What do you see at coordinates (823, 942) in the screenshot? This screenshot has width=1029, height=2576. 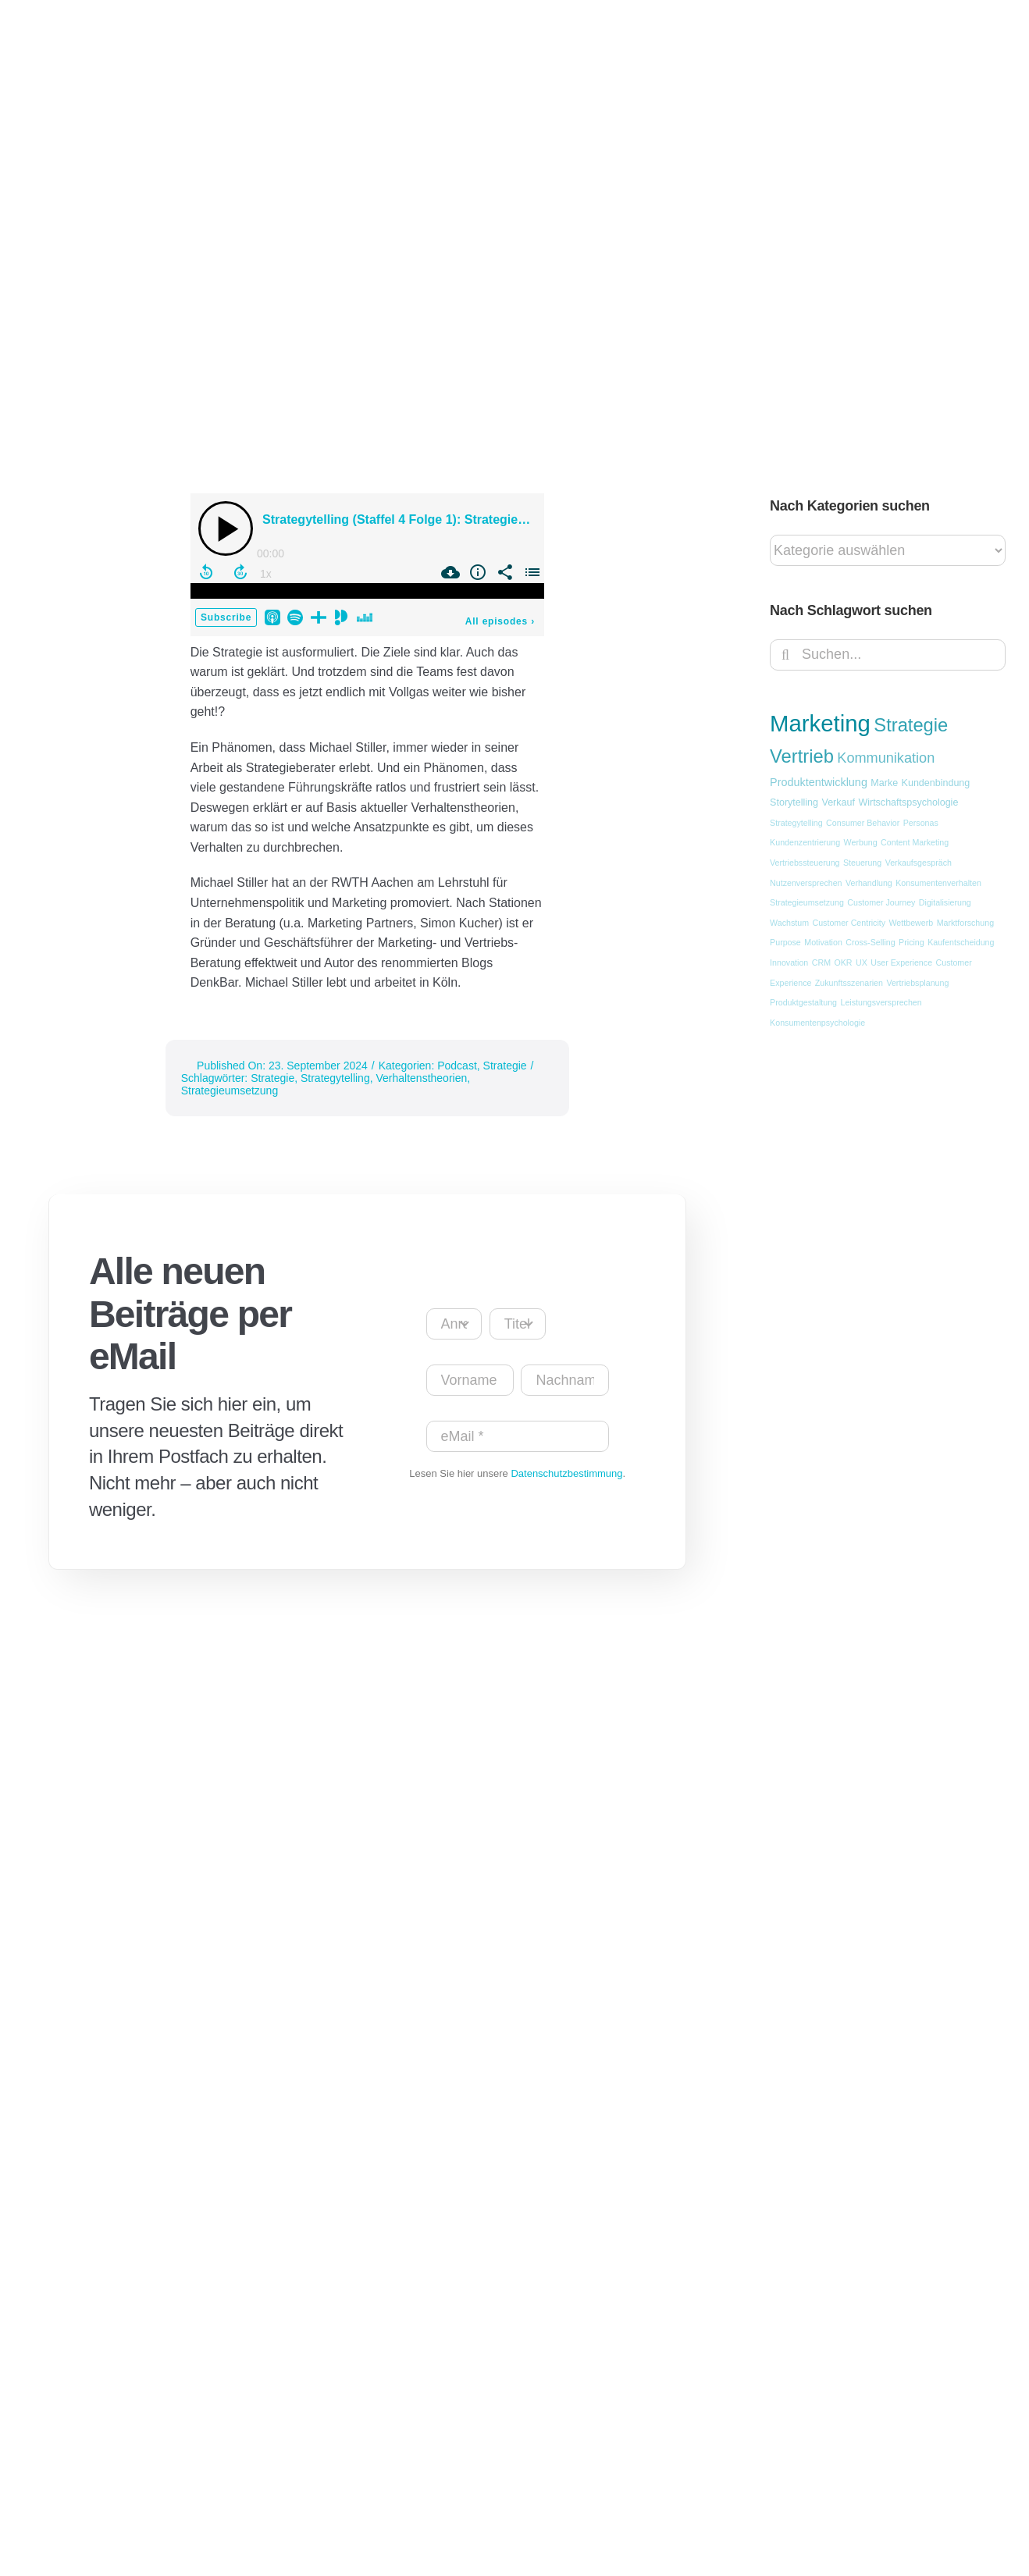 I see `Motivation` at bounding box center [823, 942].